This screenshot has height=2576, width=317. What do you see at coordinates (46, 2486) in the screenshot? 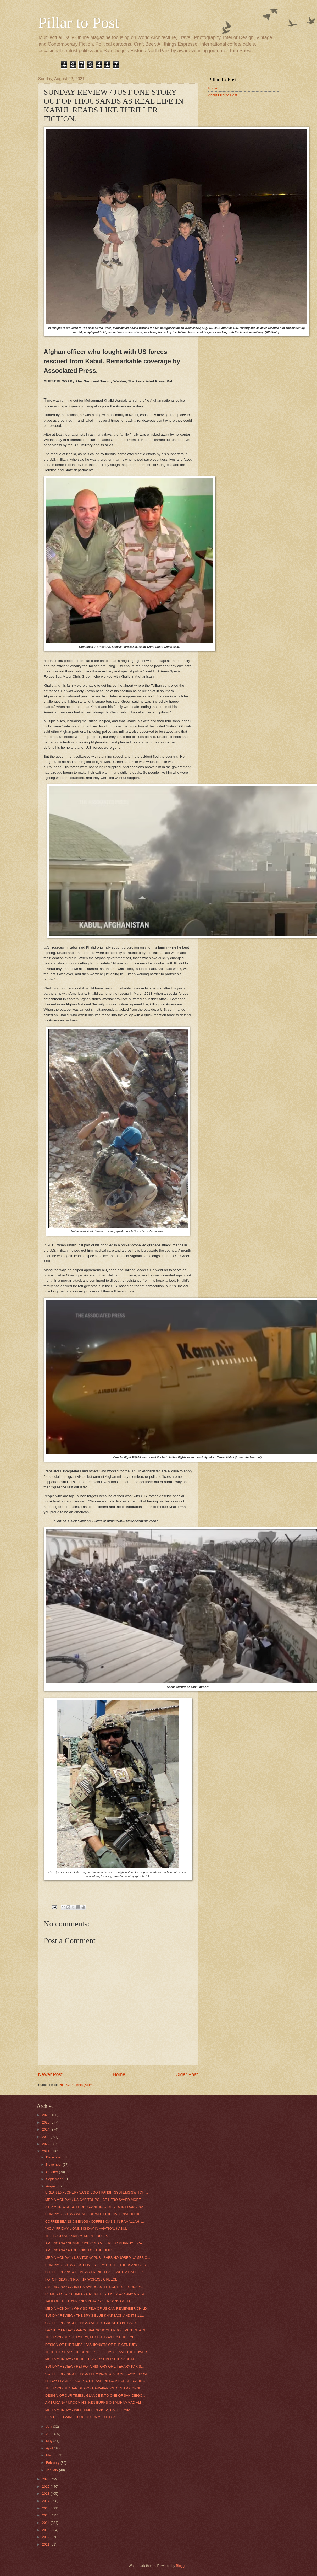
I see `2019` at bounding box center [46, 2486].